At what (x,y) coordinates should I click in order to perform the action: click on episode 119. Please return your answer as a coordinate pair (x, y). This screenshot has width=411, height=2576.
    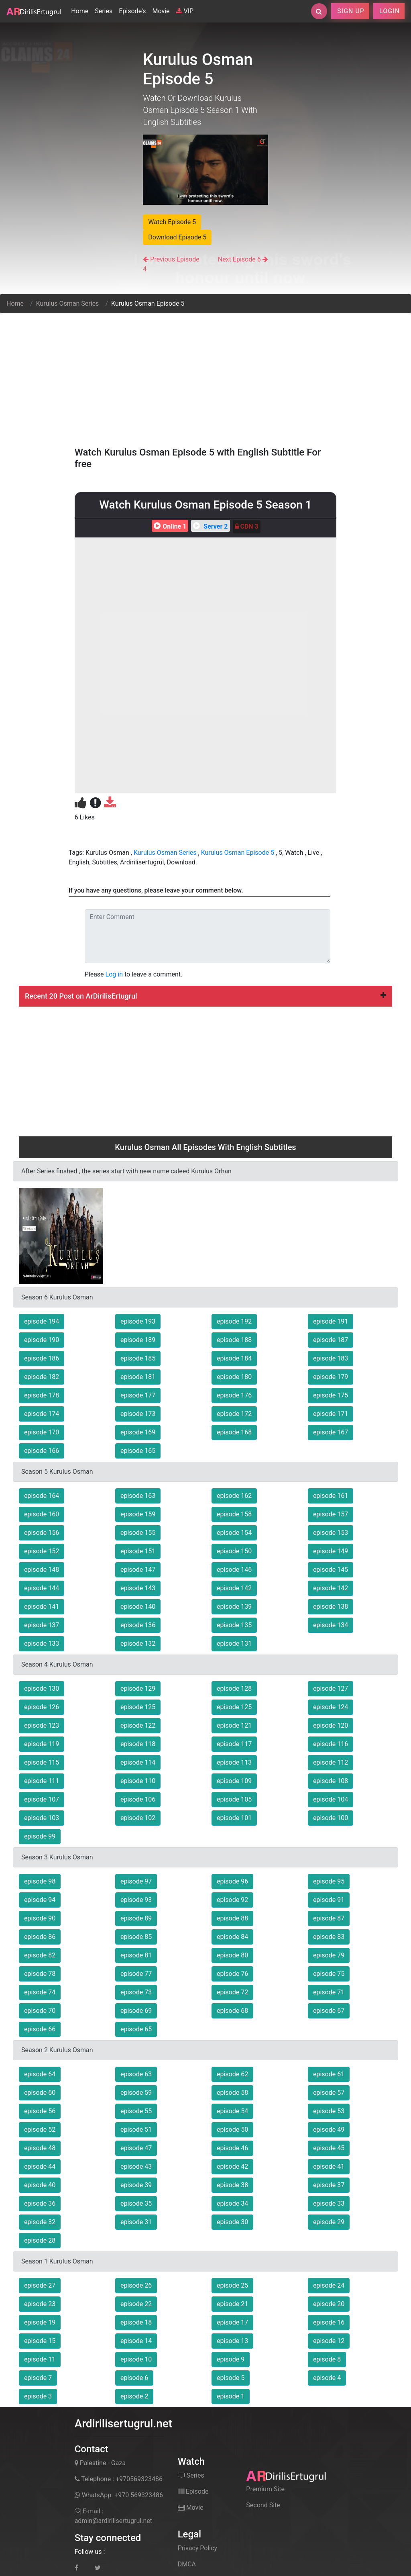
    Looking at the image, I should click on (41, 1744).